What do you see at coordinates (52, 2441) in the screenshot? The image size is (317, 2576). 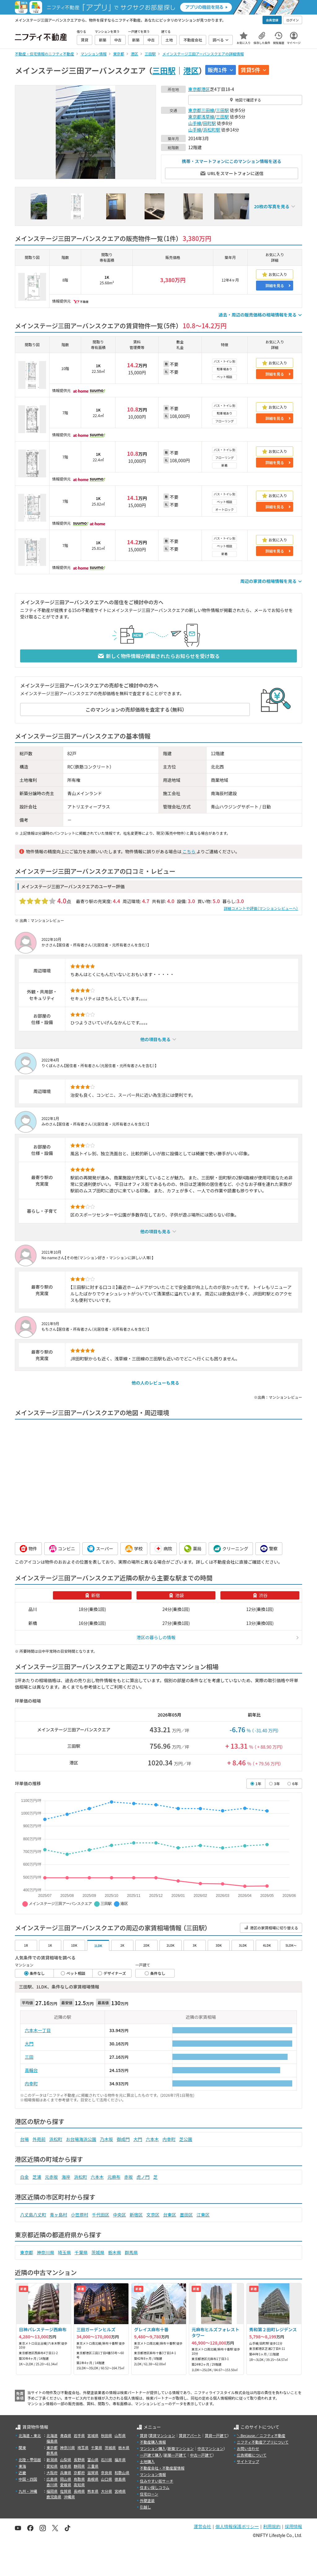 I see `福島県` at bounding box center [52, 2441].